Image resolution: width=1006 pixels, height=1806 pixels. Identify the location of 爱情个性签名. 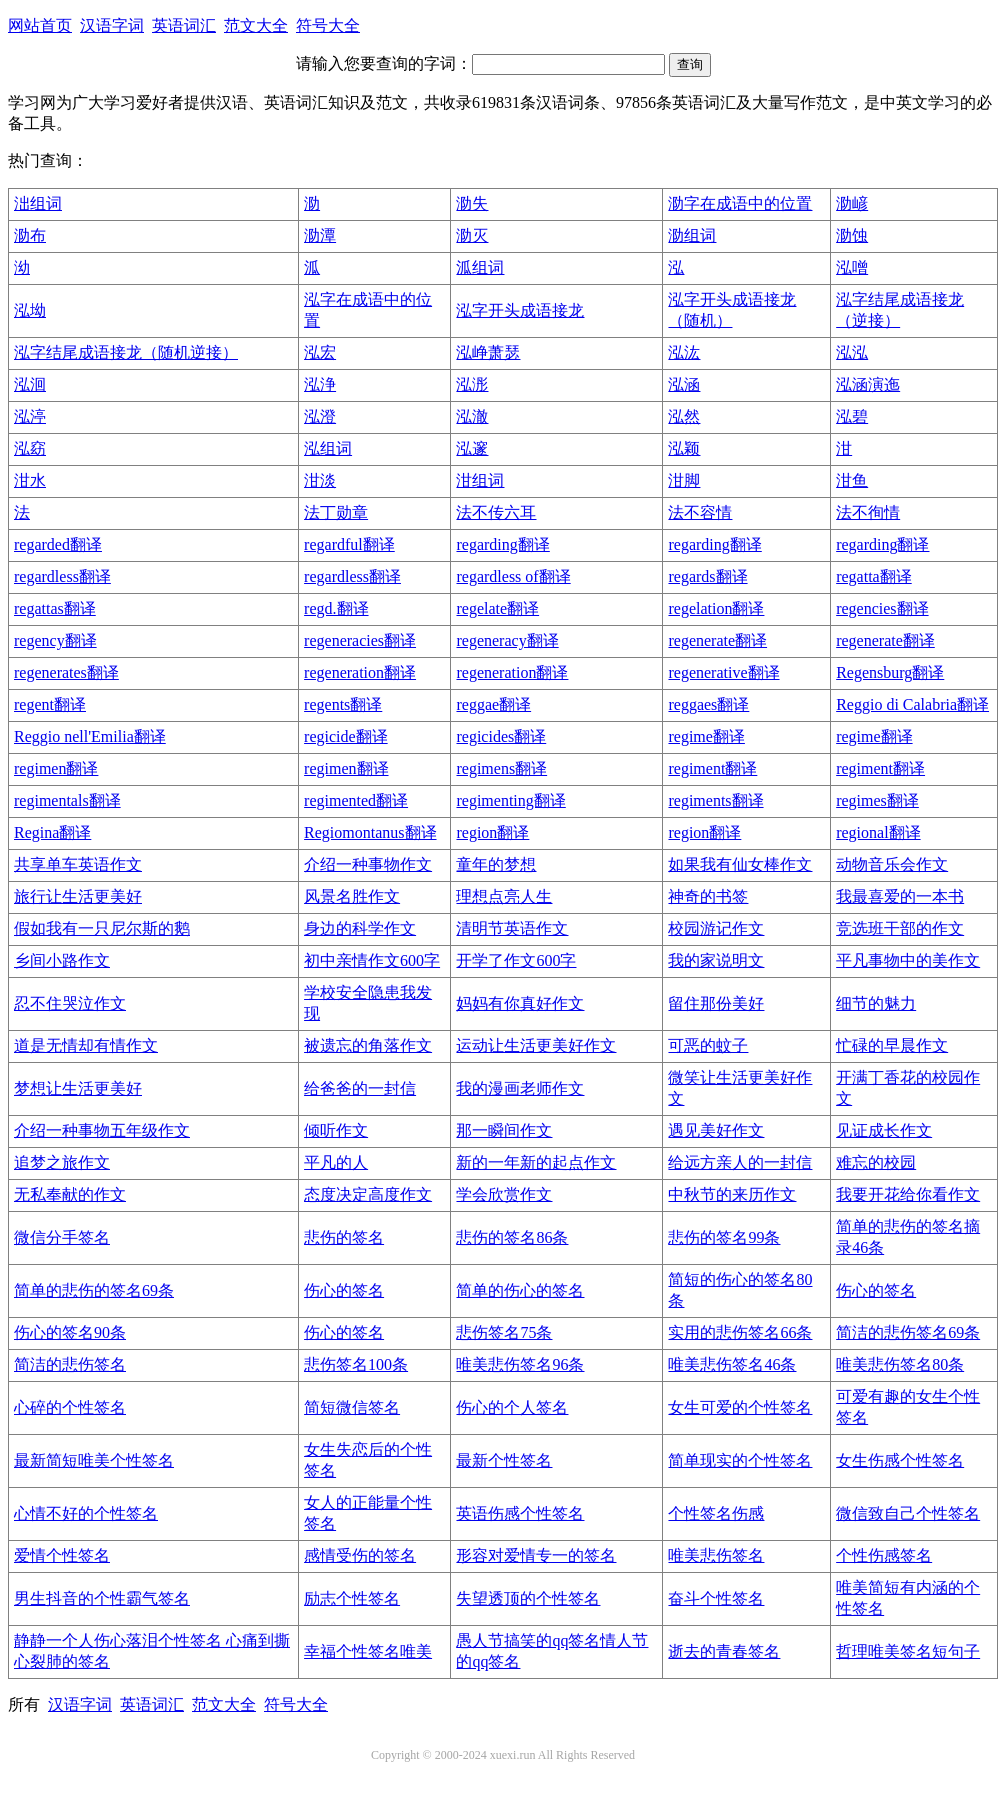
(62, 1555).